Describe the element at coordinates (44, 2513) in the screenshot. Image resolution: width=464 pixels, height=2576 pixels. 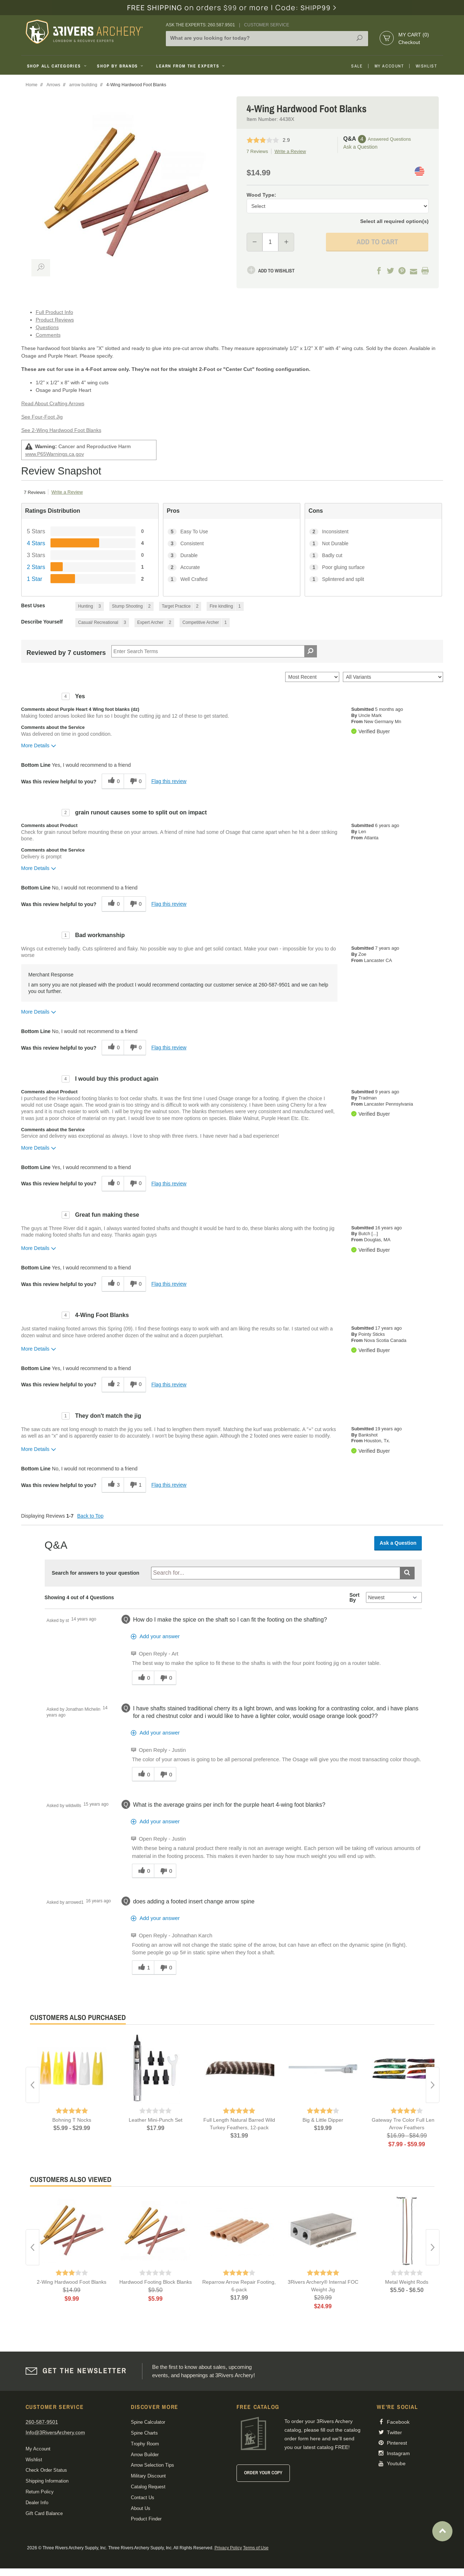
I see `Gift Card Balance` at that location.